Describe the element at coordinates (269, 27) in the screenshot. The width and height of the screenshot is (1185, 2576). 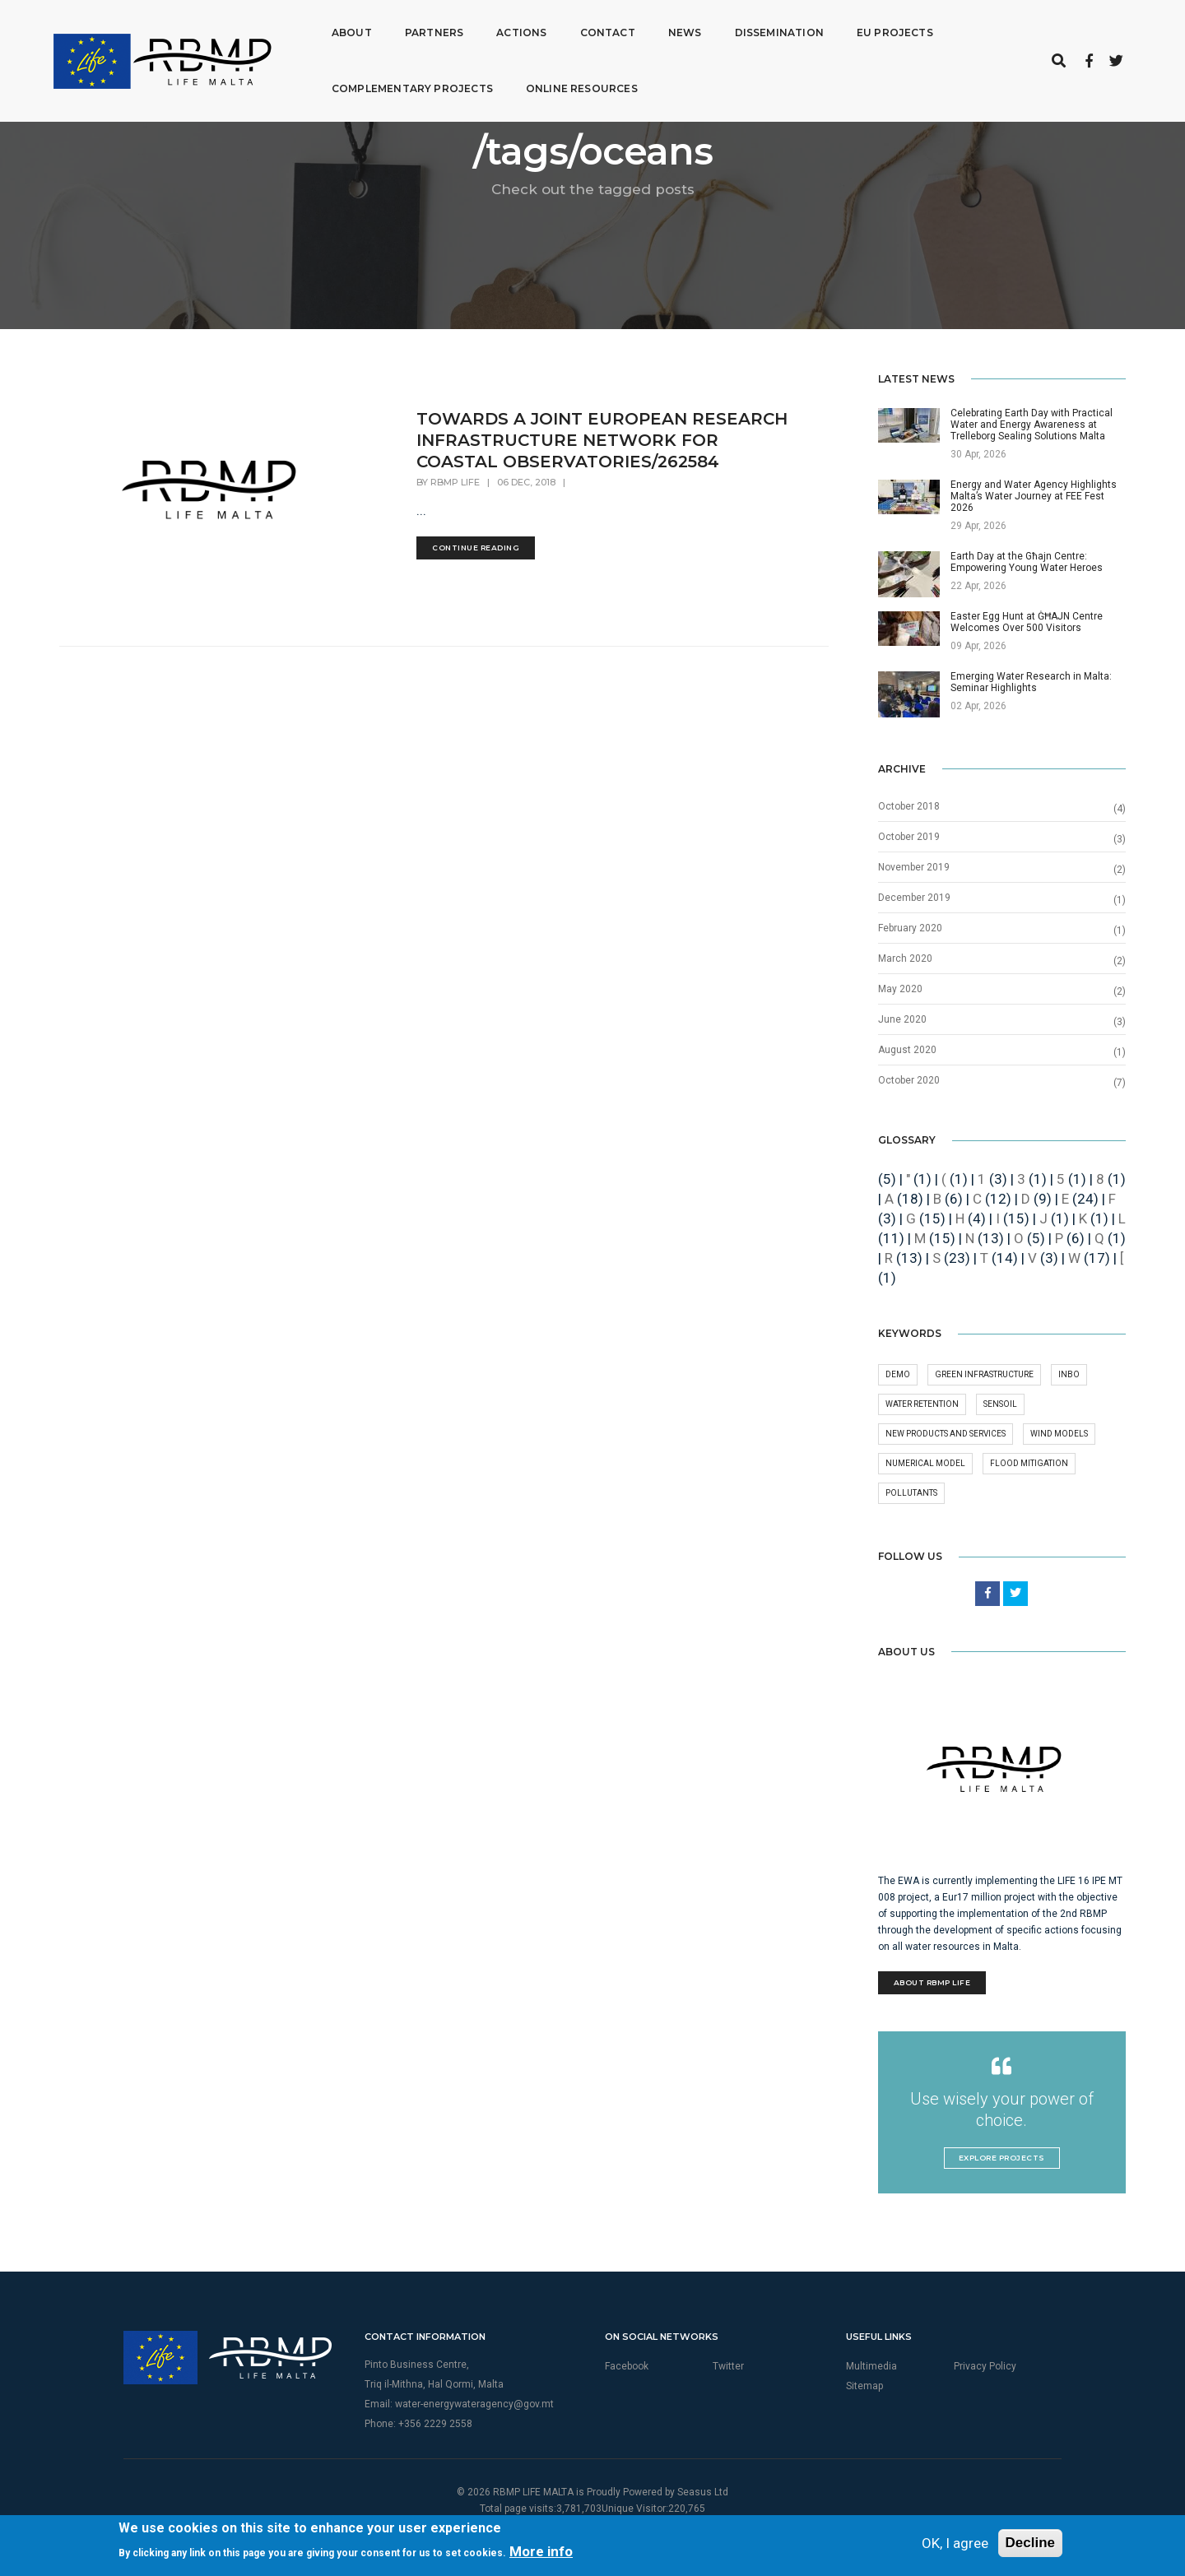
I see `About` at that location.